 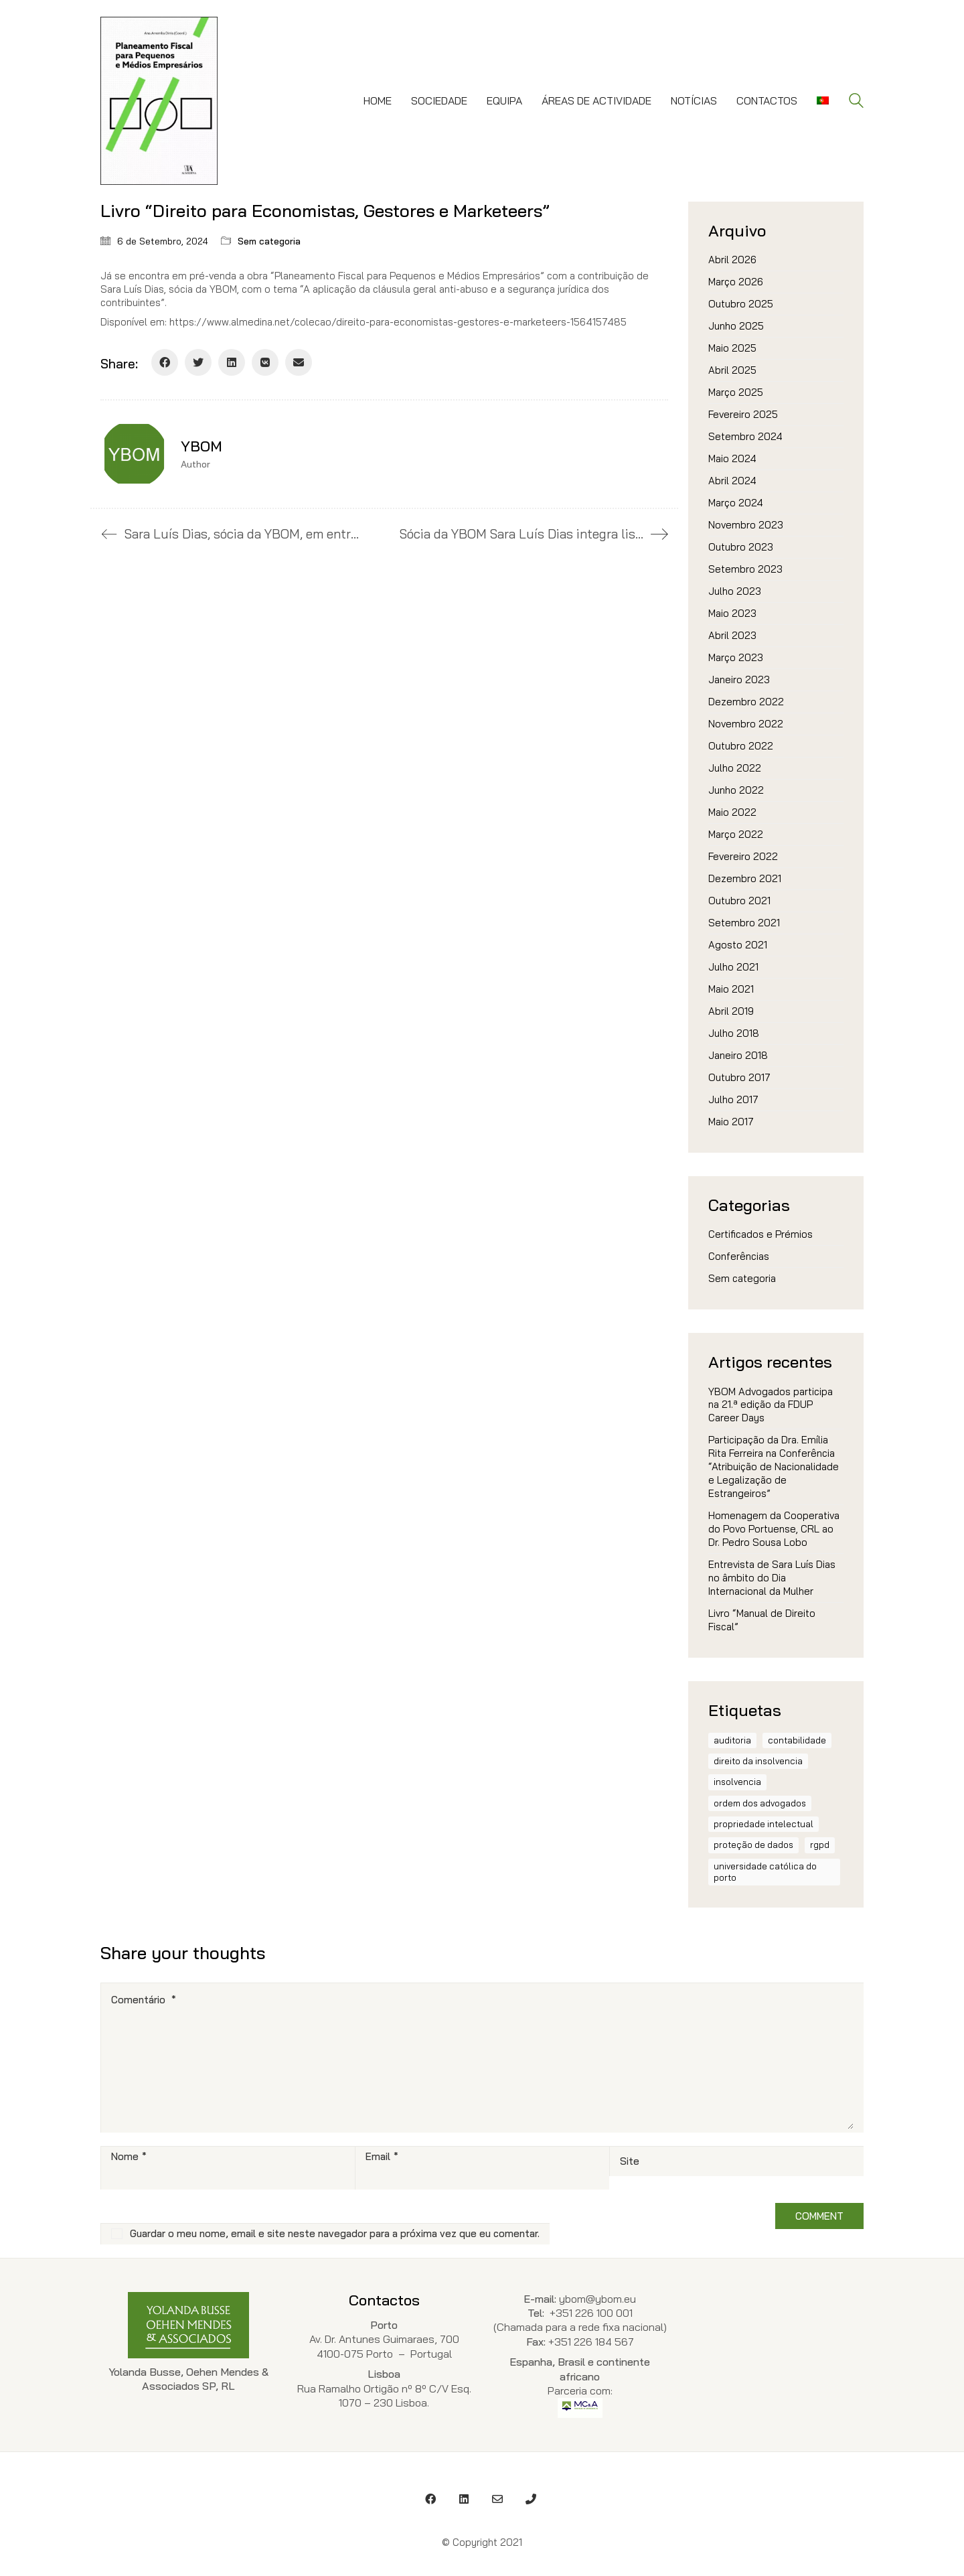 What do you see at coordinates (733, 1033) in the screenshot?
I see `Julho 2018` at bounding box center [733, 1033].